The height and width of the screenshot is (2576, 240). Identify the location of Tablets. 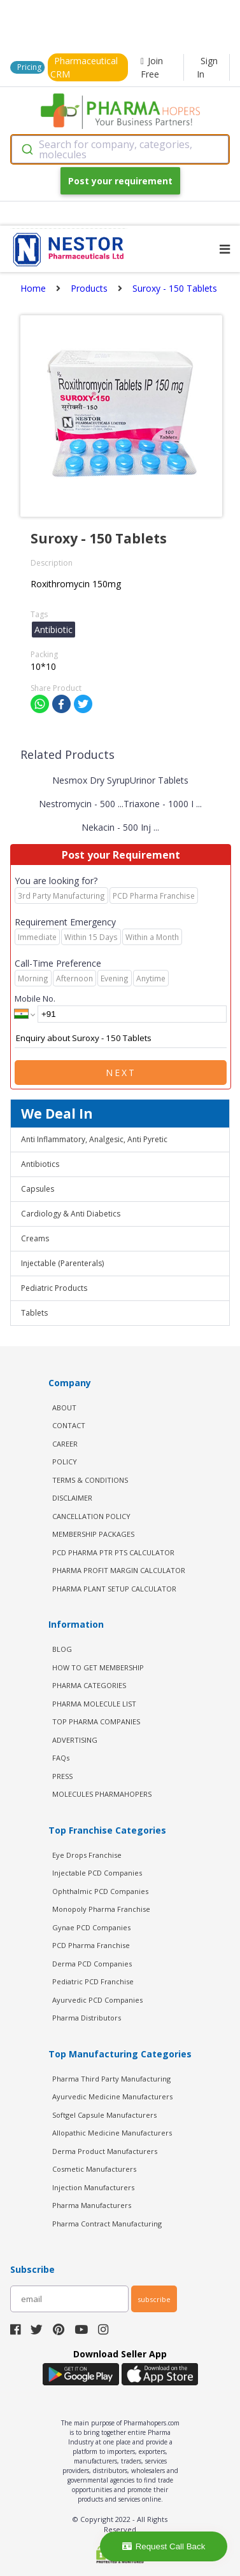
(34, 1312).